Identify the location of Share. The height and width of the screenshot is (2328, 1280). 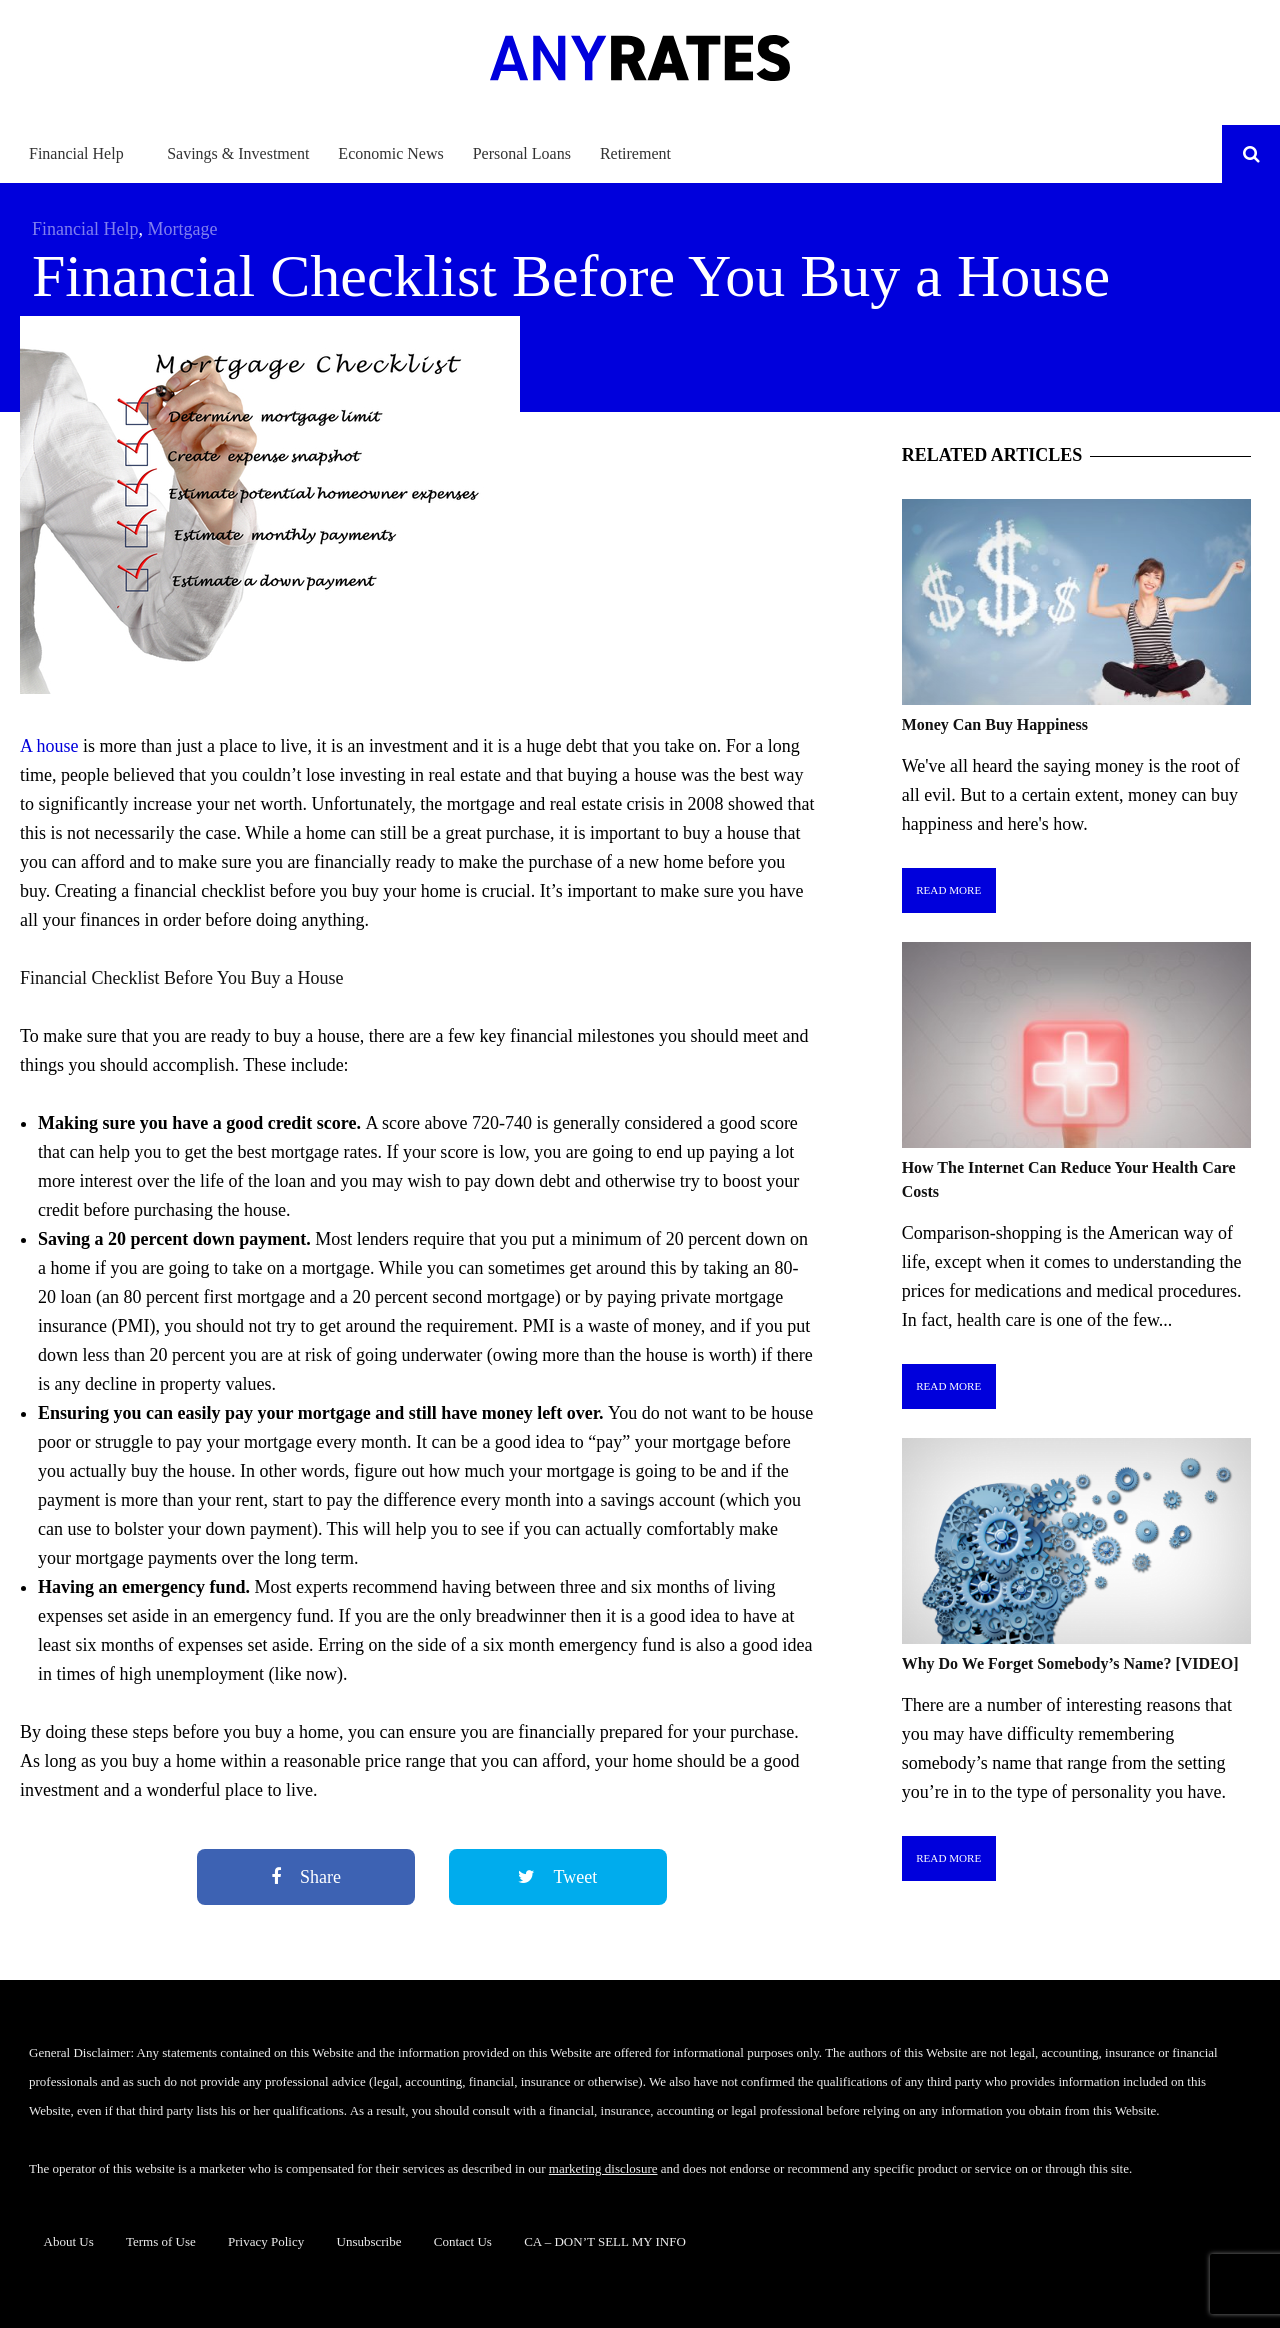
(306, 1877).